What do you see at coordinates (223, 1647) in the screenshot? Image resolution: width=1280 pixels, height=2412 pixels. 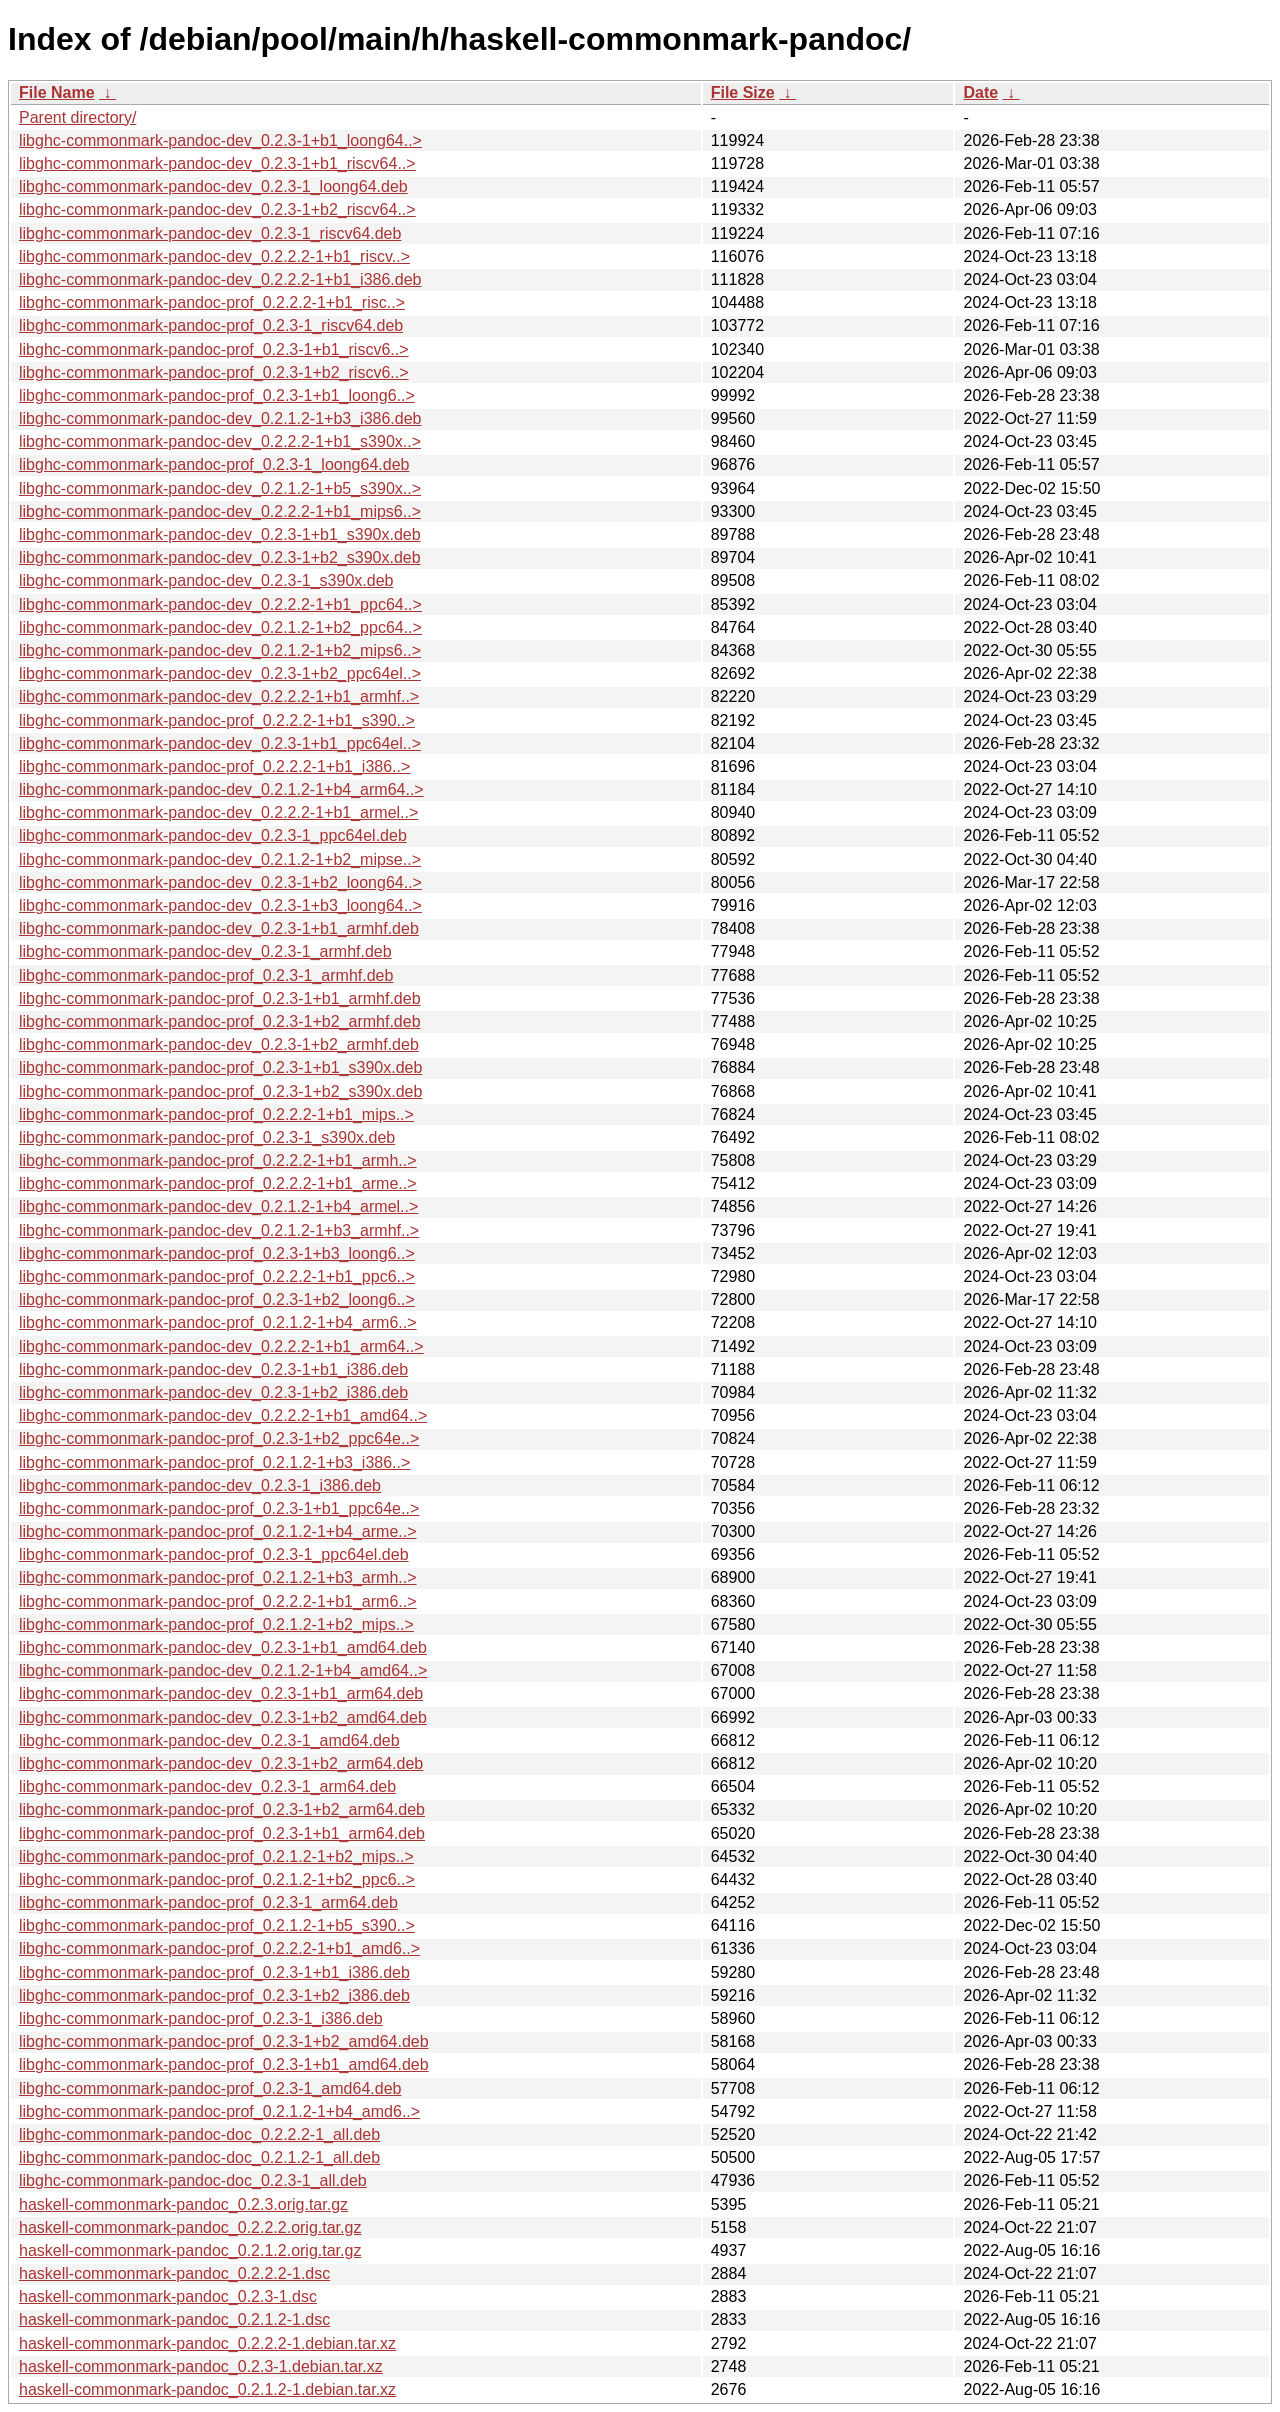 I see `libghc-commonmark-pandoc-dev_0.2.3-1+b1_amd64.deb` at bounding box center [223, 1647].